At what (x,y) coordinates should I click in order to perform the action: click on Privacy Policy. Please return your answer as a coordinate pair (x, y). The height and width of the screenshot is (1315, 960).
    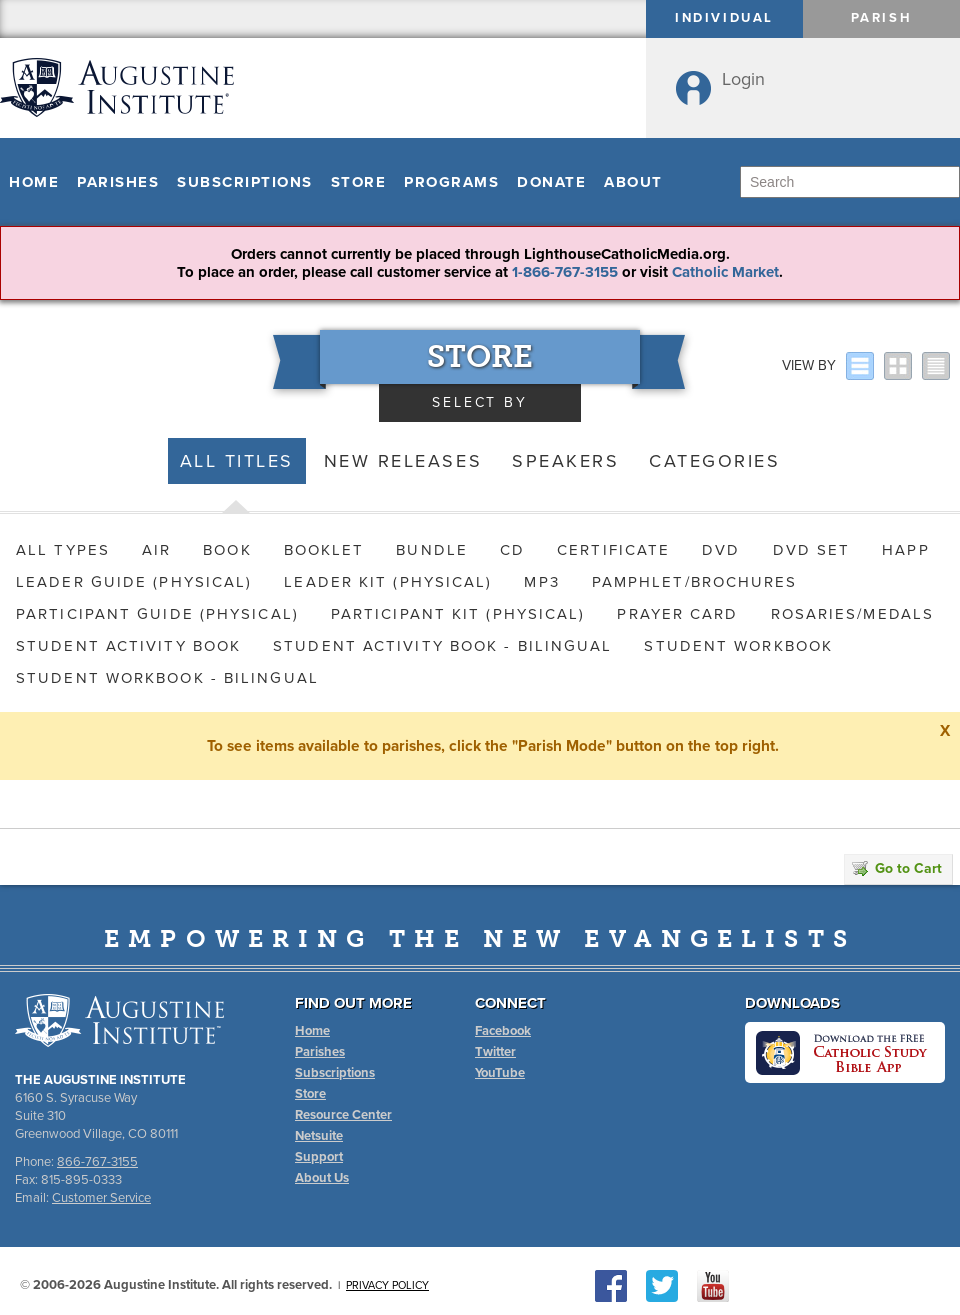
    Looking at the image, I should click on (387, 1285).